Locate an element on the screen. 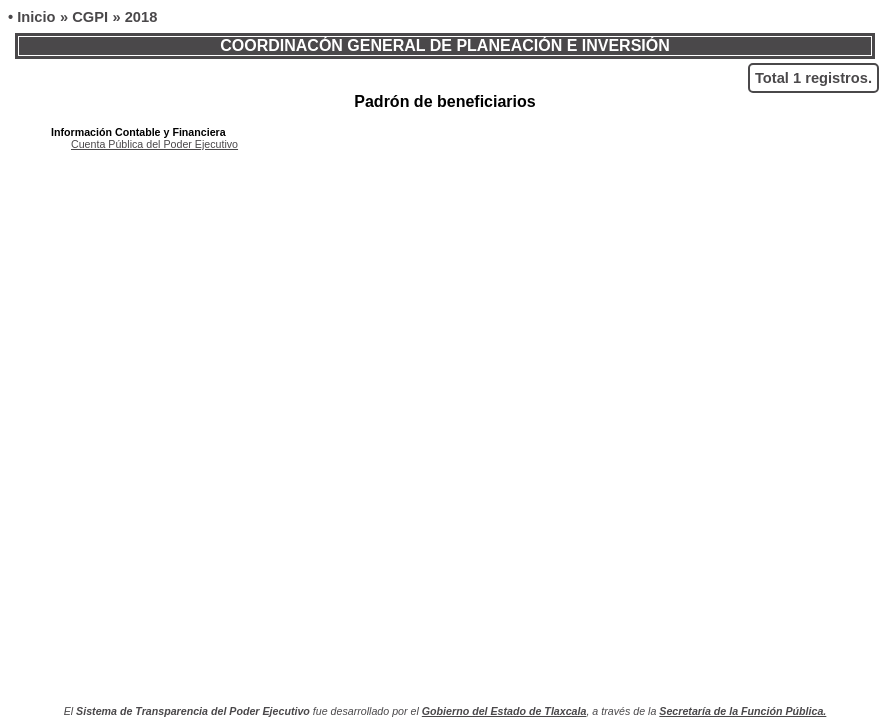 Image resolution: width=890 pixels, height=720 pixels. CGPI is located at coordinates (90, 17).